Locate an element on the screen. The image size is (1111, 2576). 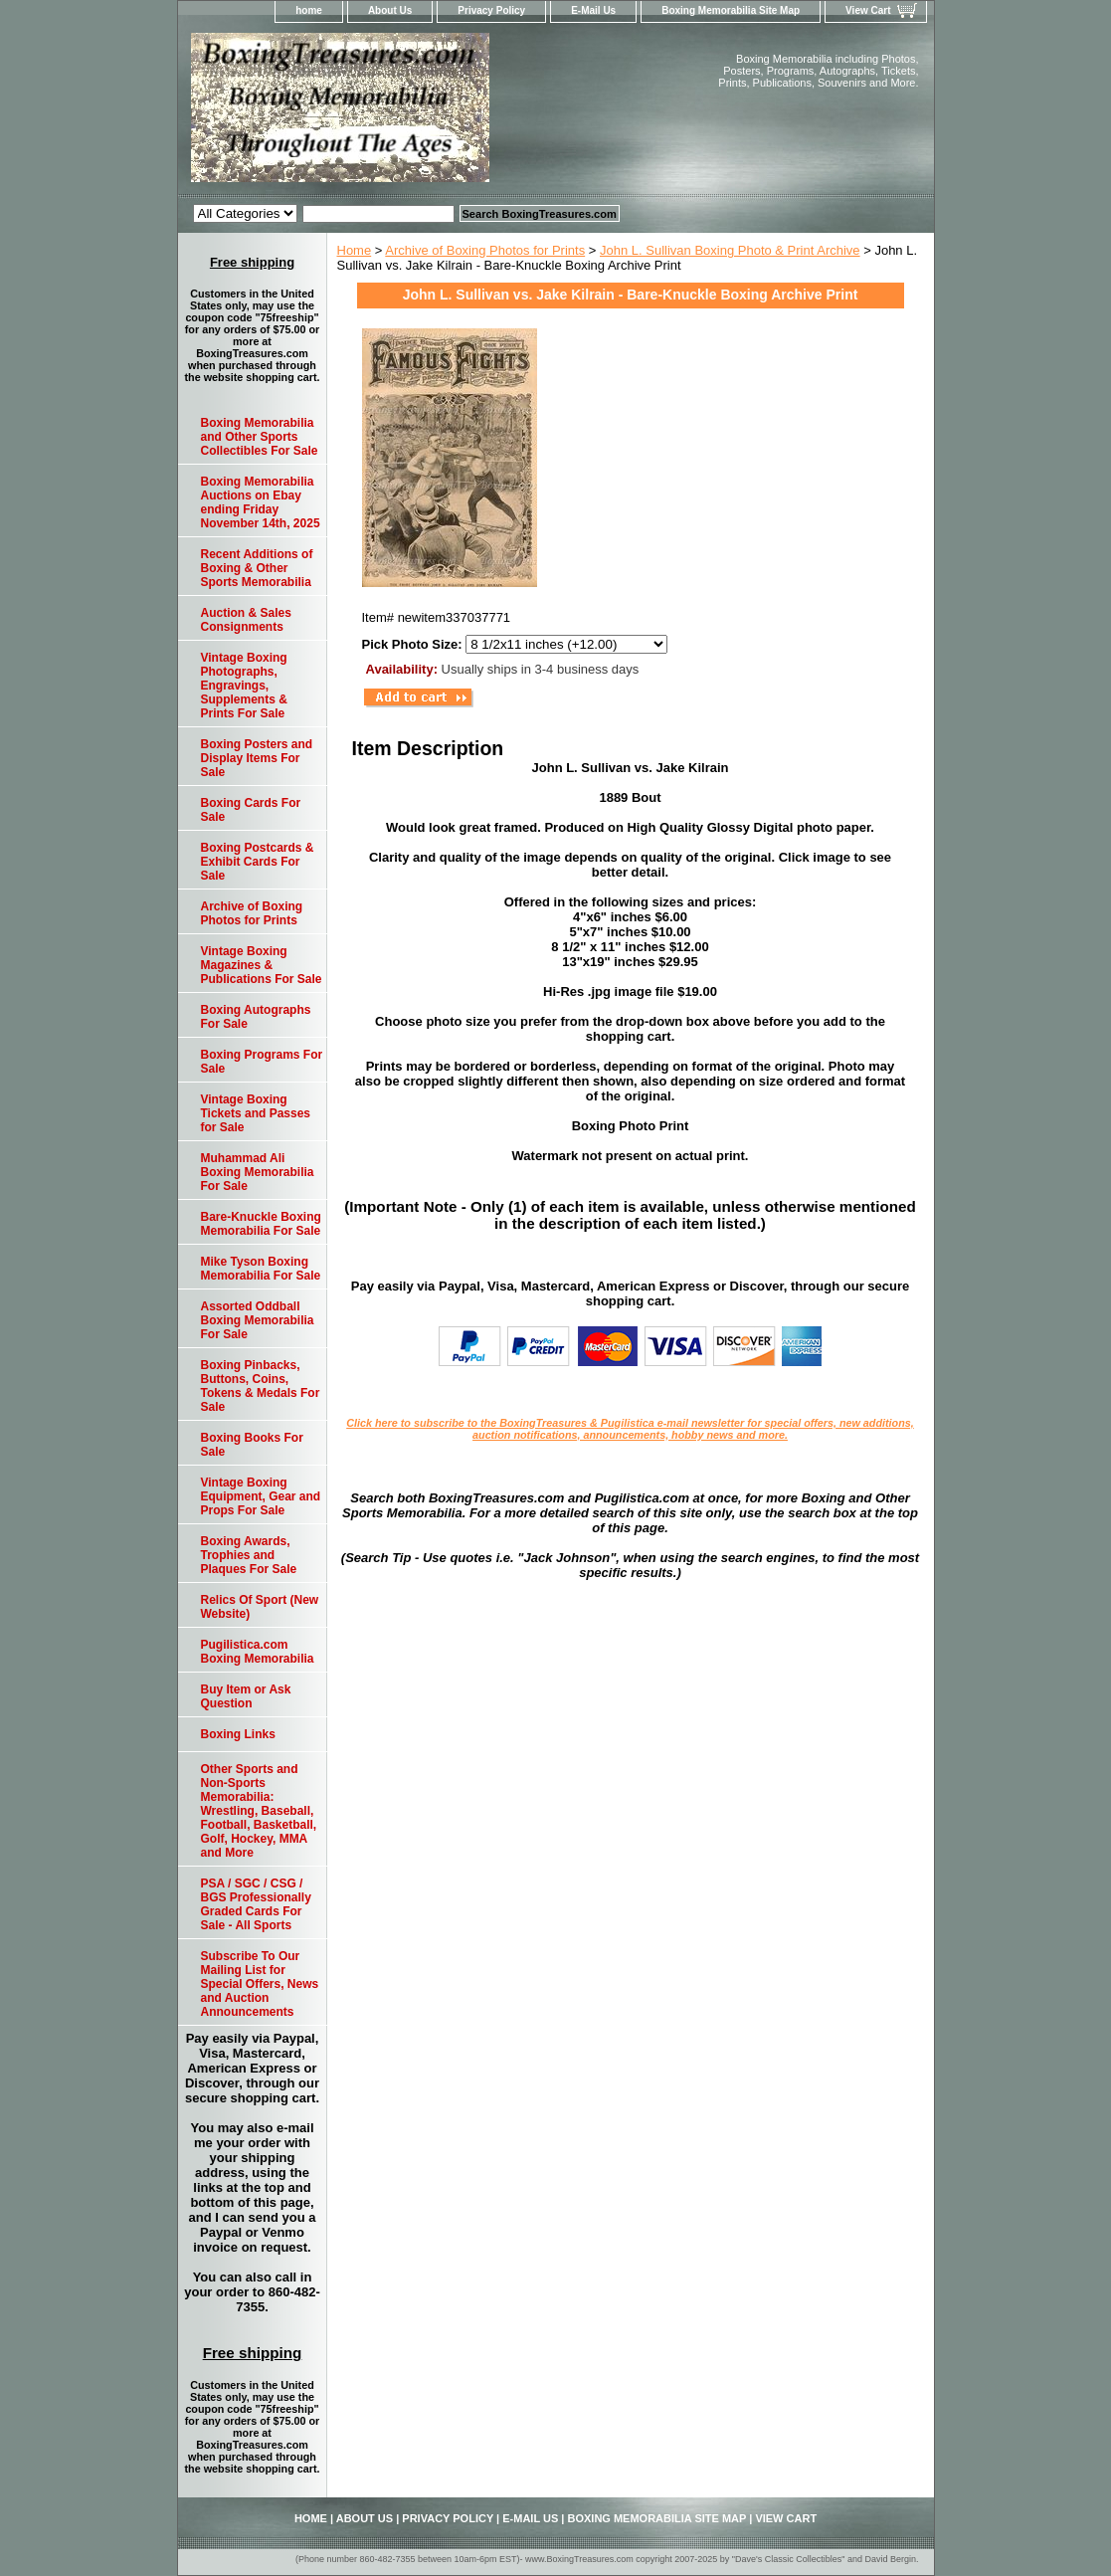
Buy Item or Ask Question is located at coordinates (246, 1696).